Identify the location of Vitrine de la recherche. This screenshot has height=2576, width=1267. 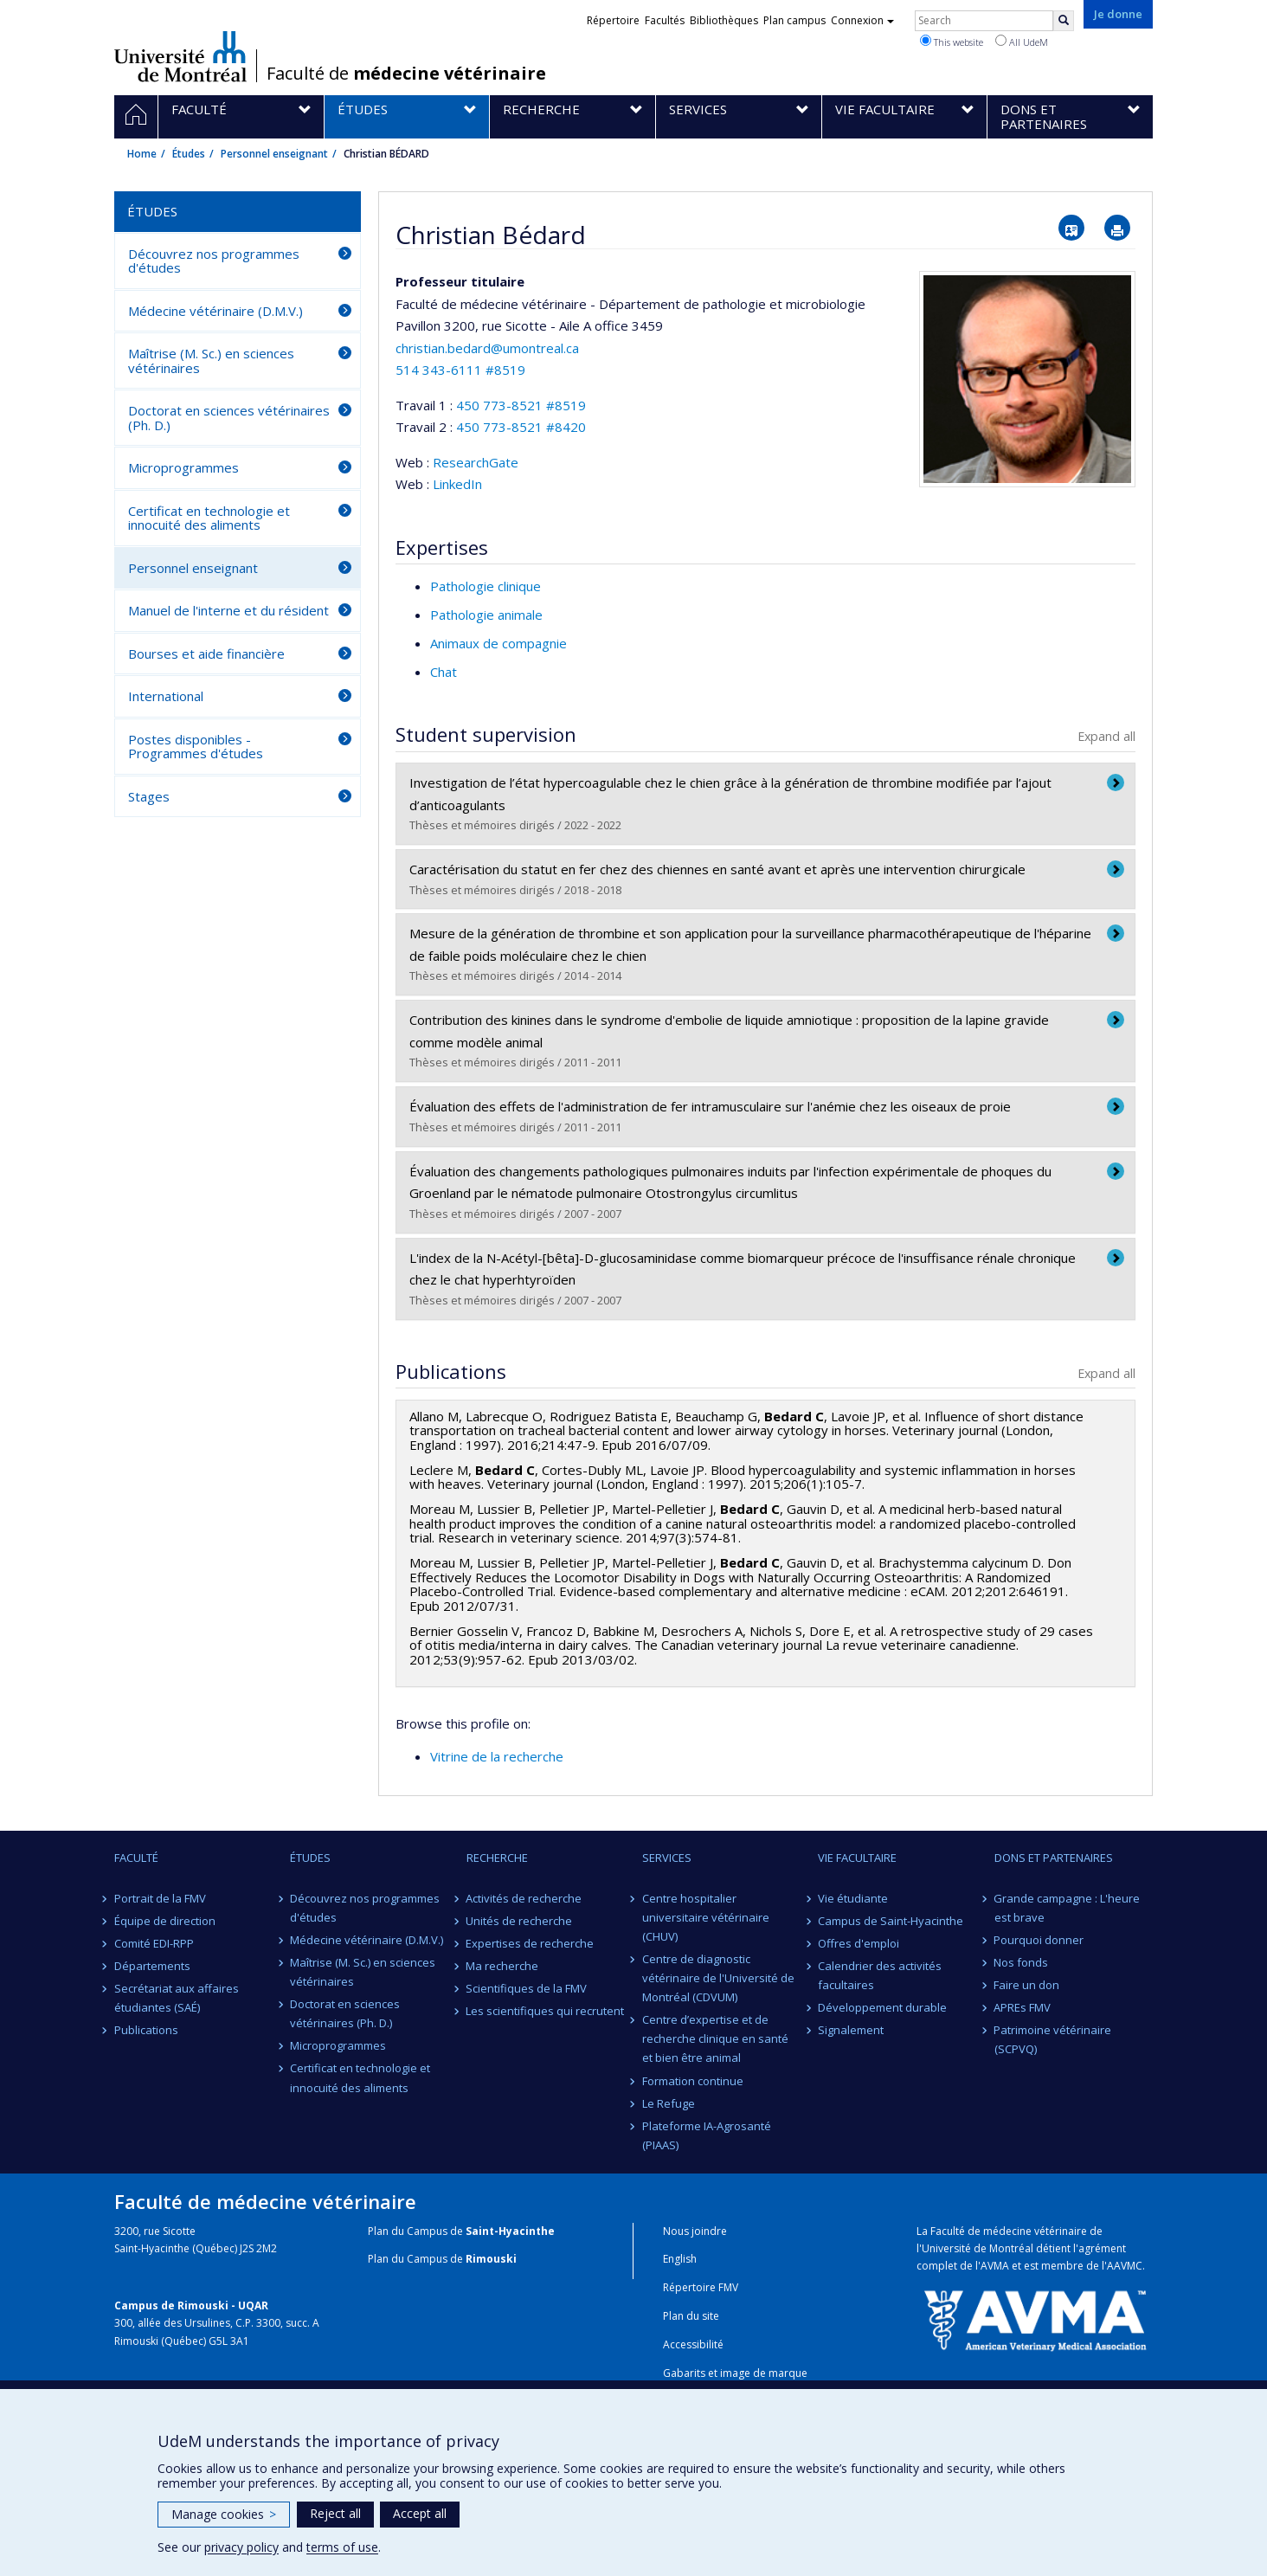
(496, 1756).